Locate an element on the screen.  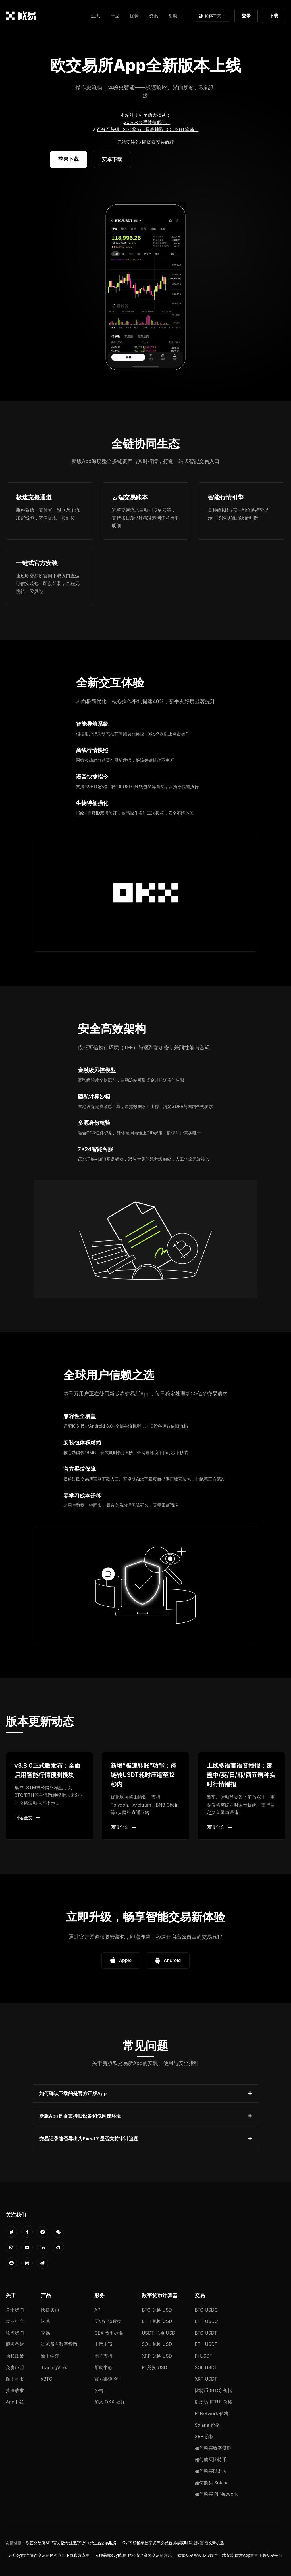
BTC USDC is located at coordinates (206, 2310).